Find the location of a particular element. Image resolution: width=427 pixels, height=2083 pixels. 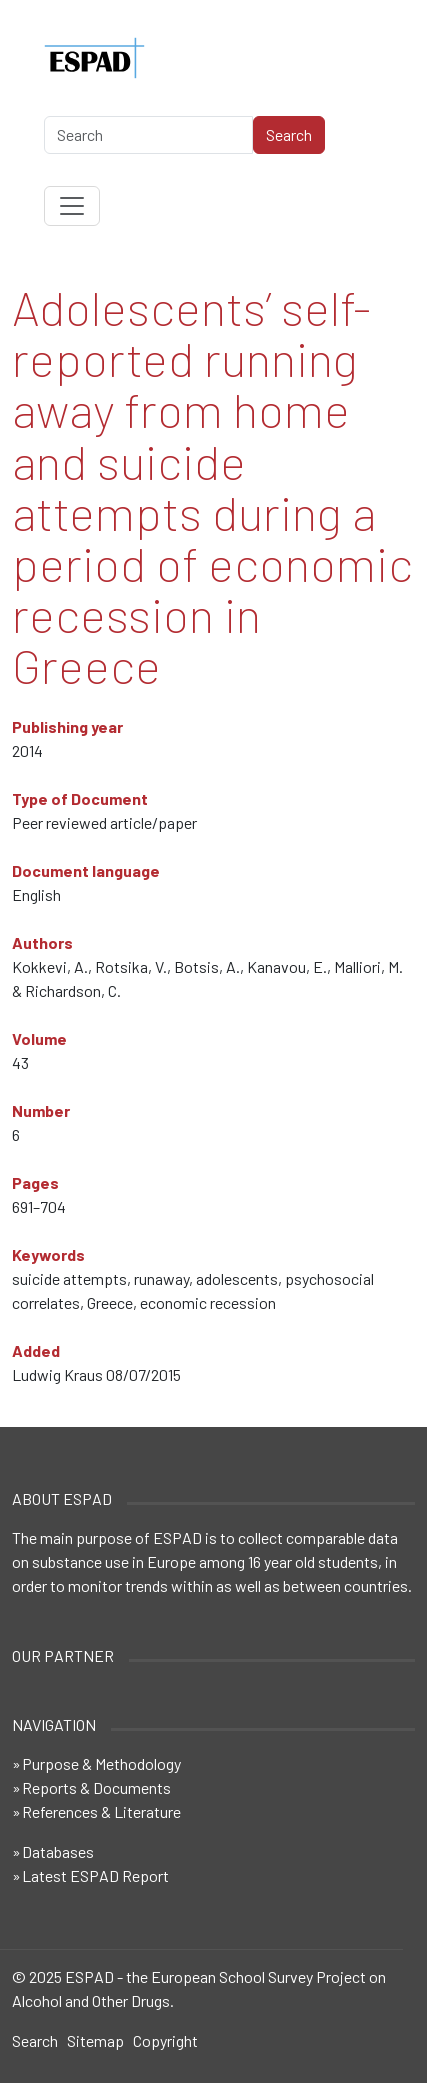

Databases is located at coordinates (58, 1851).